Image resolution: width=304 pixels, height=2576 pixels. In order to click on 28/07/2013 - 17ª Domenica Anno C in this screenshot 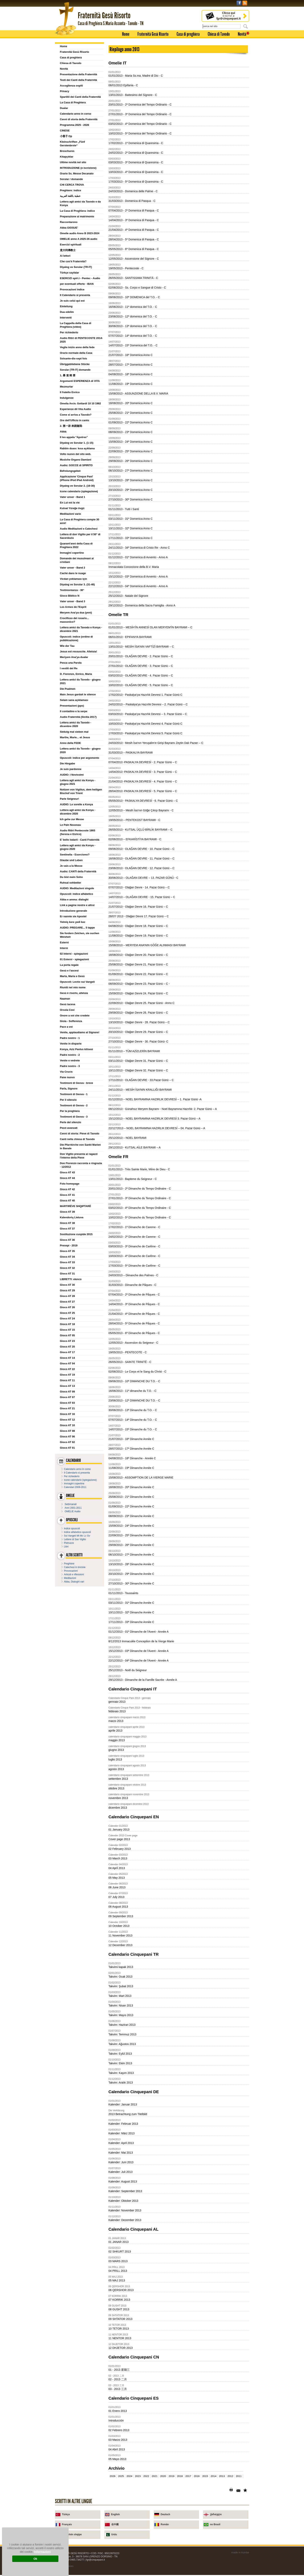, I will do `click(131, 364)`.